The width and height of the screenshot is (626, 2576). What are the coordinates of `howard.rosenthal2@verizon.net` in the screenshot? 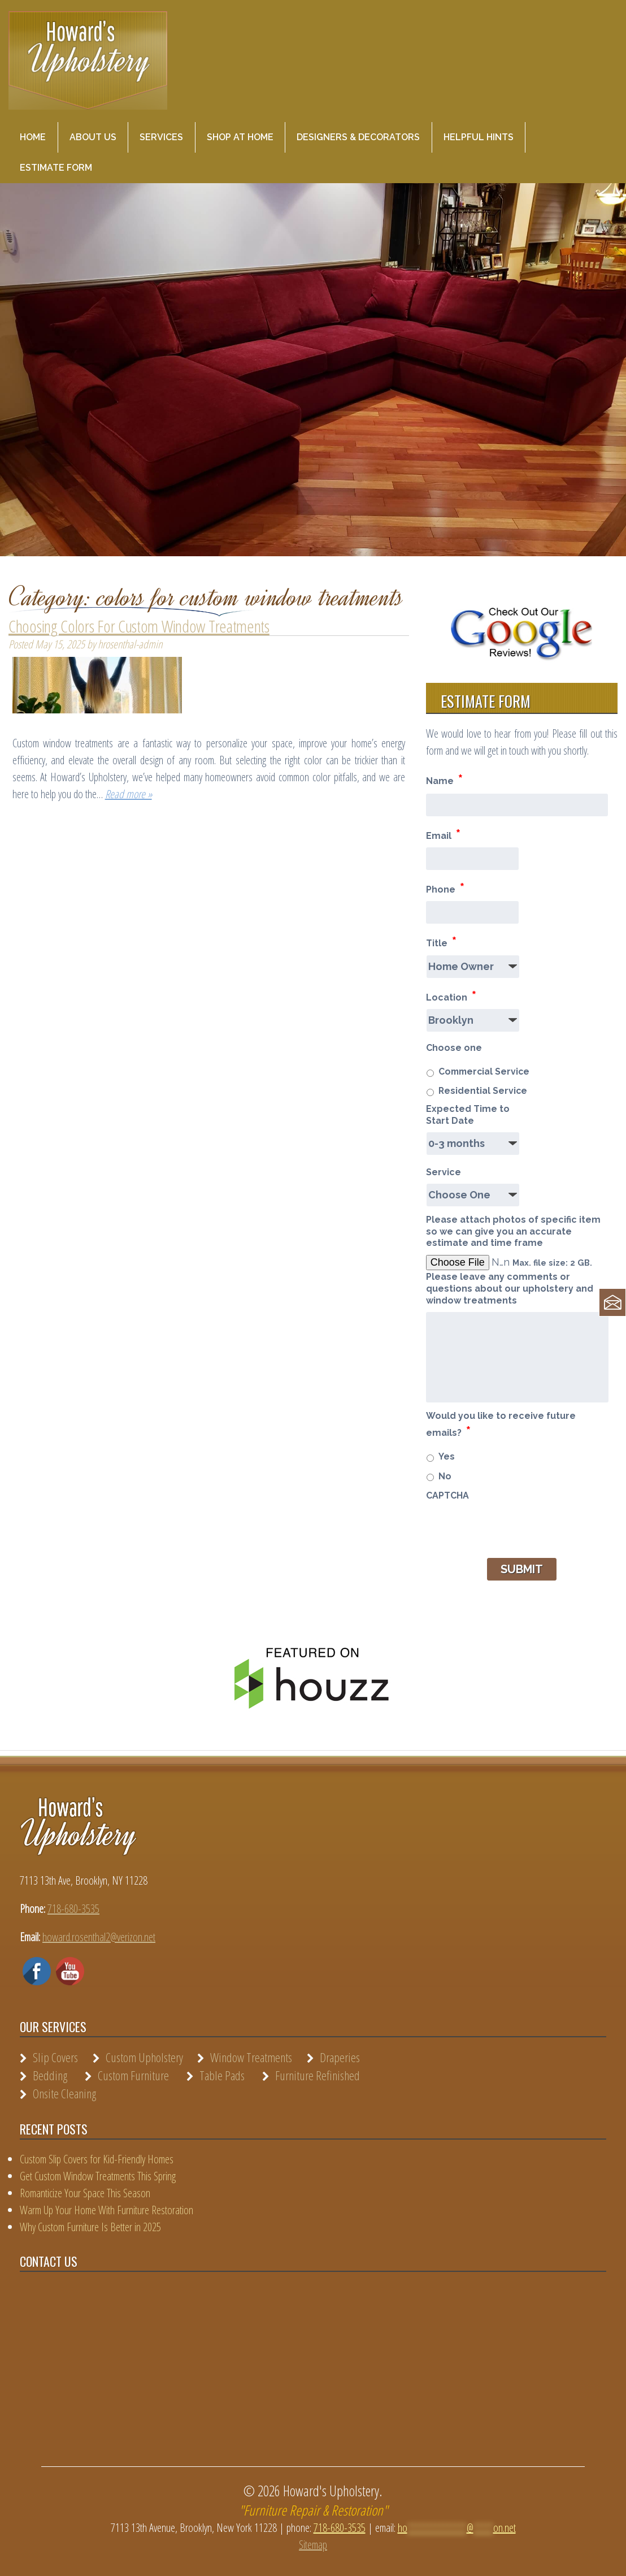 It's located at (98, 1937).